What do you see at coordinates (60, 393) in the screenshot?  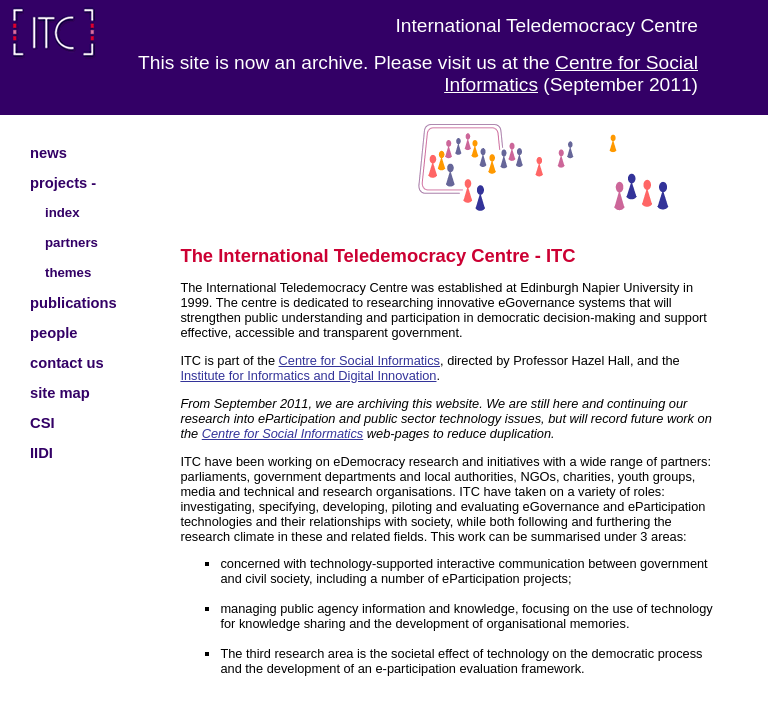 I see `site map` at bounding box center [60, 393].